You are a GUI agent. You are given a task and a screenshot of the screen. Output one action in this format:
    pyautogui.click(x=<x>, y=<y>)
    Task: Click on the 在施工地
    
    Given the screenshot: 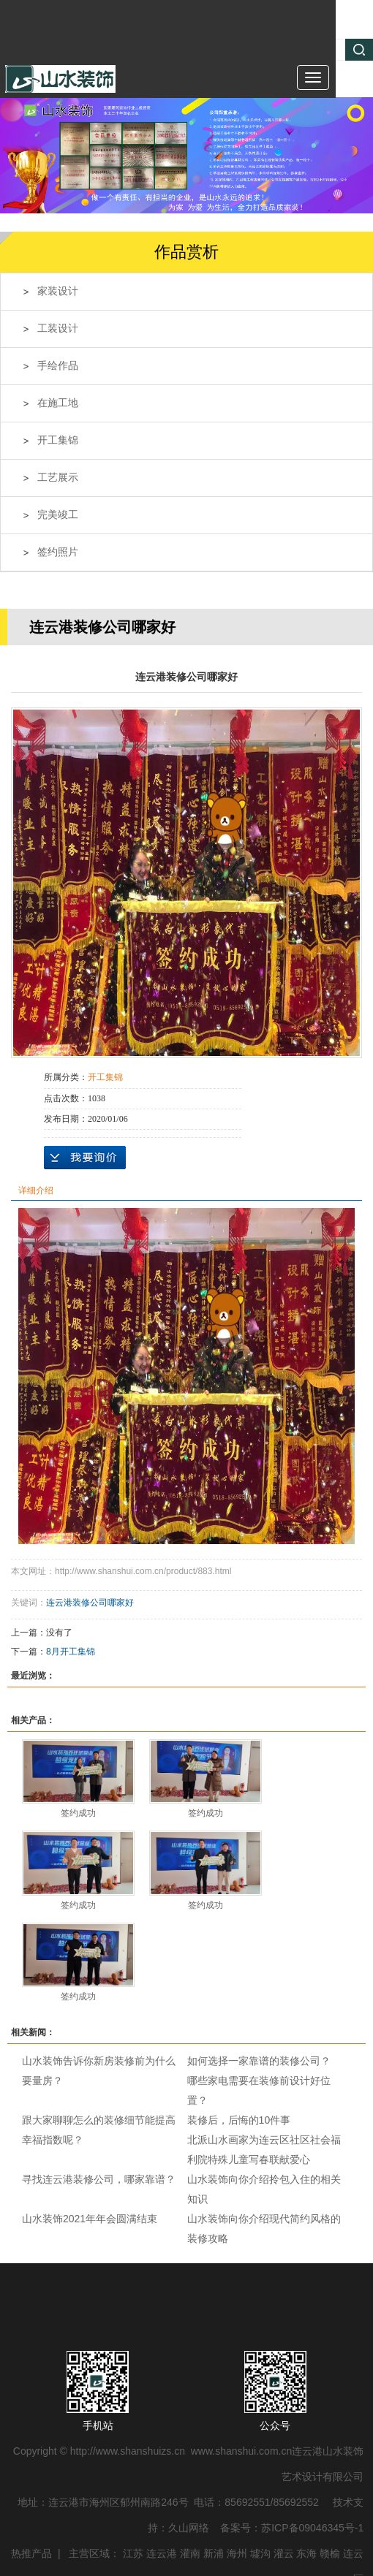 What is the action you would take?
    pyautogui.click(x=57, y=403)
    